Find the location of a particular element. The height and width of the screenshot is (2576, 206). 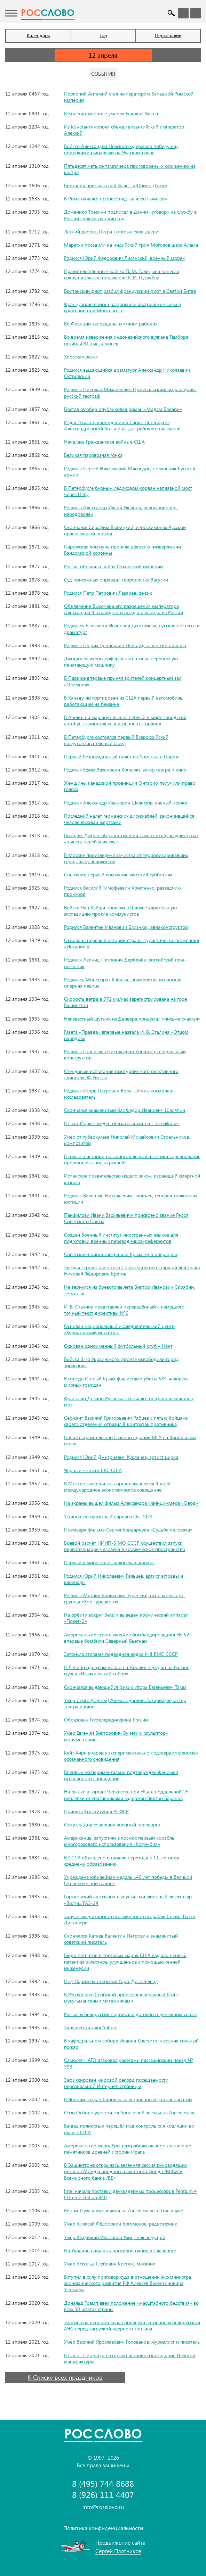

На экраны вышел фильм Александра Файнциммера «Овод» is located at coordinates (131, 1503).